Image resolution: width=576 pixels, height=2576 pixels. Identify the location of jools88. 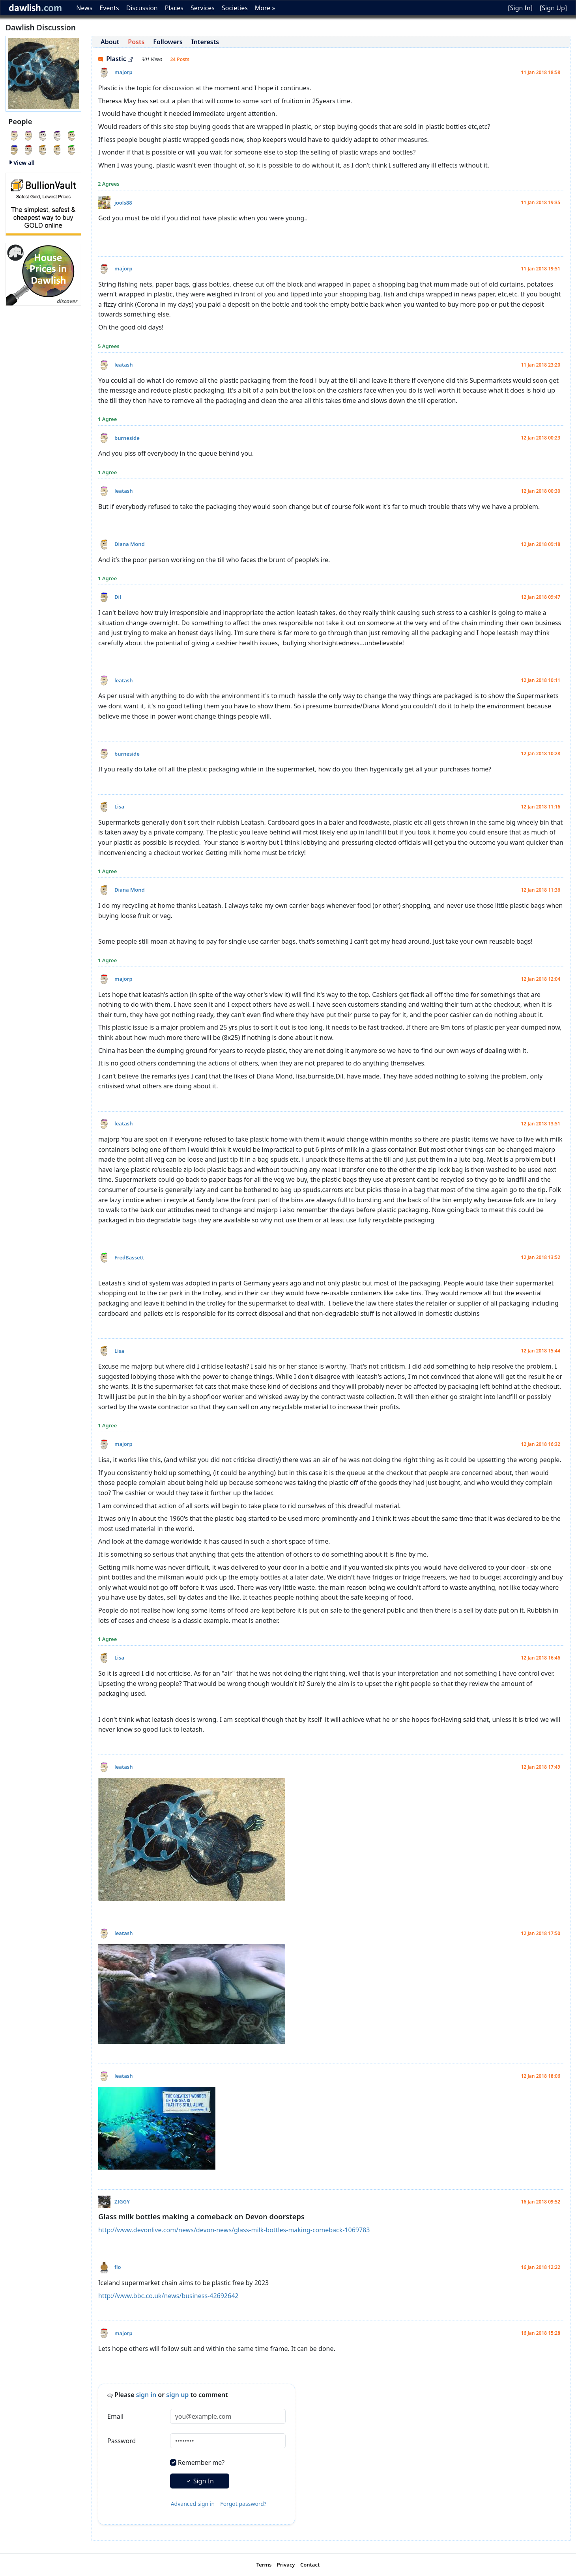
(123, 202).